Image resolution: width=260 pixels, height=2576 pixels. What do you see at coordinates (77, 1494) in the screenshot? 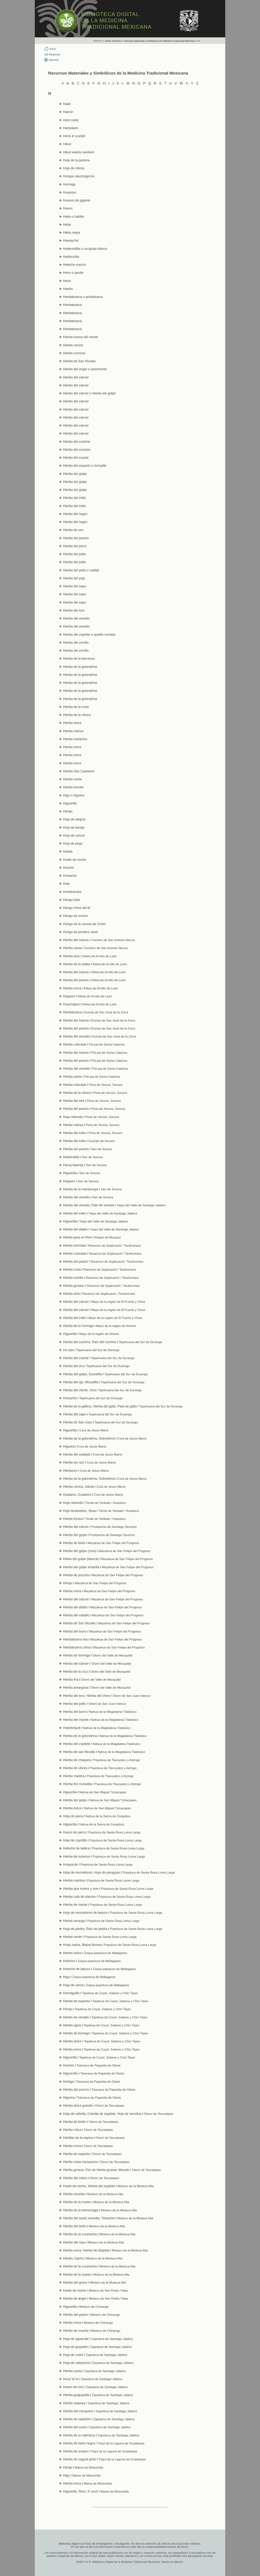
I see `Hualamo, Gualamo` at bounding box center [77, 1494].